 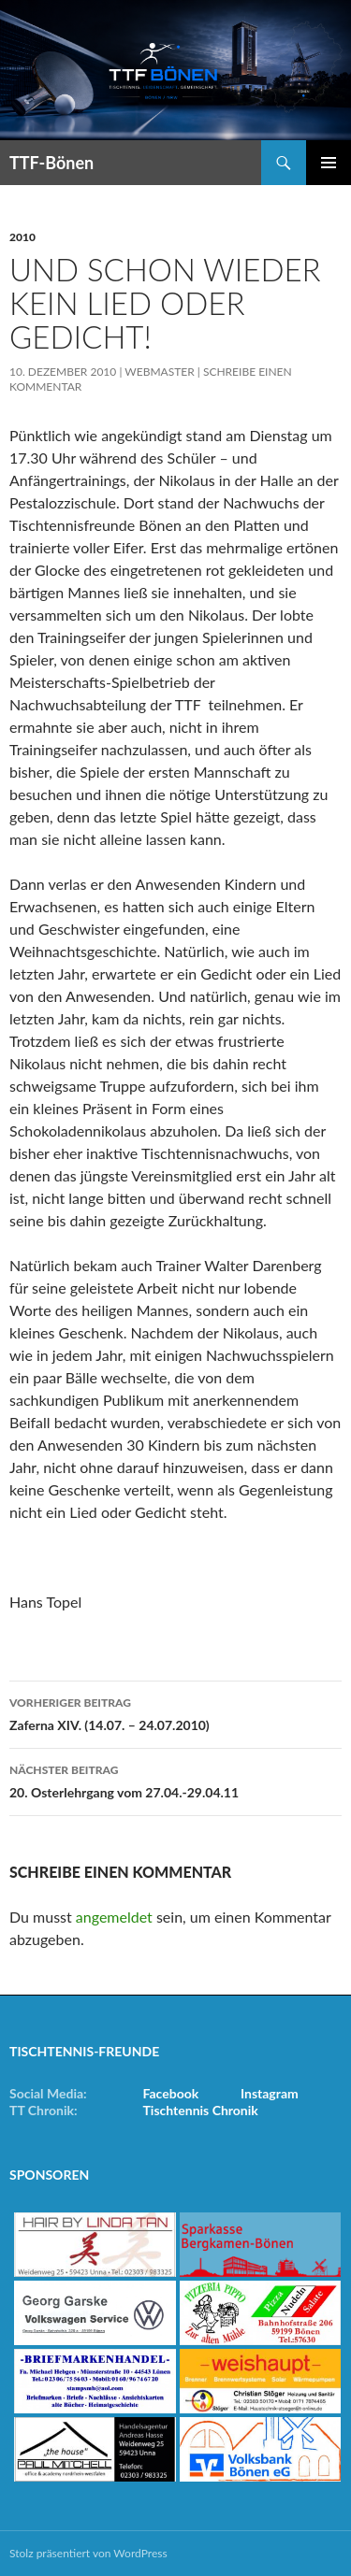 I want to click on Instagram, so click(x=270, y=2093).